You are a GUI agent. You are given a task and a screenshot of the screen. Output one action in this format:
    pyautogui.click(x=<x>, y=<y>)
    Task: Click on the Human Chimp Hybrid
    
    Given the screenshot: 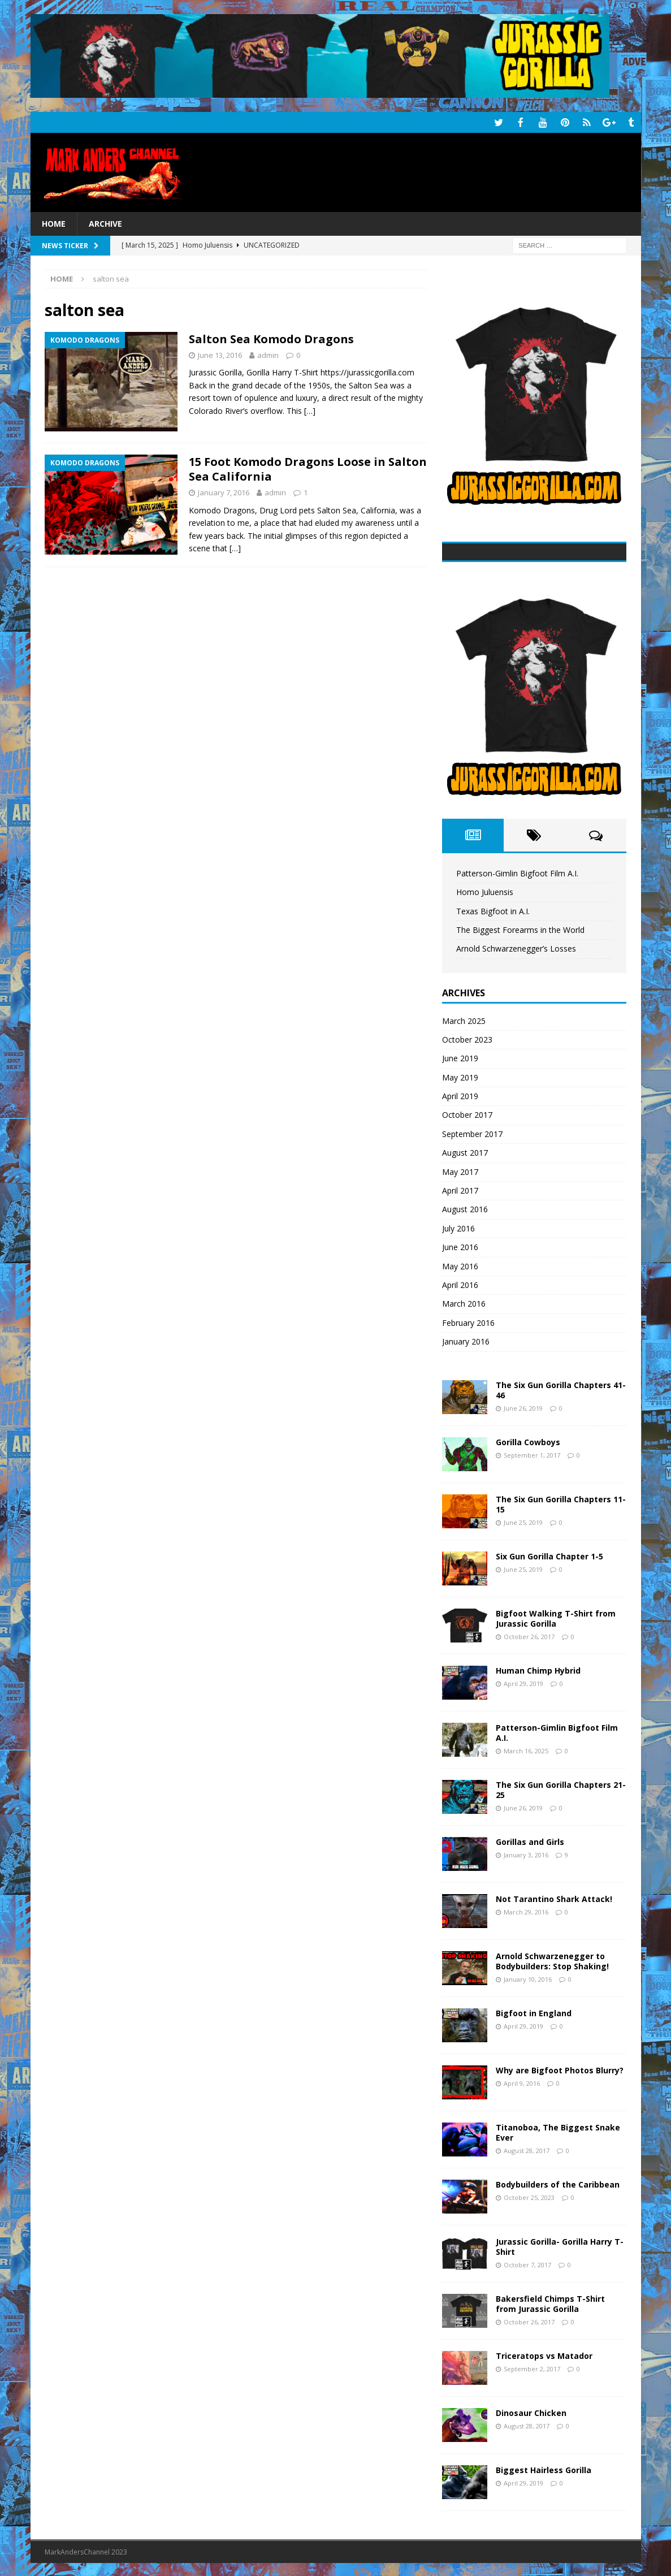 What is the action you would take?
    pyautogui.click(x=538, y=1669)
    